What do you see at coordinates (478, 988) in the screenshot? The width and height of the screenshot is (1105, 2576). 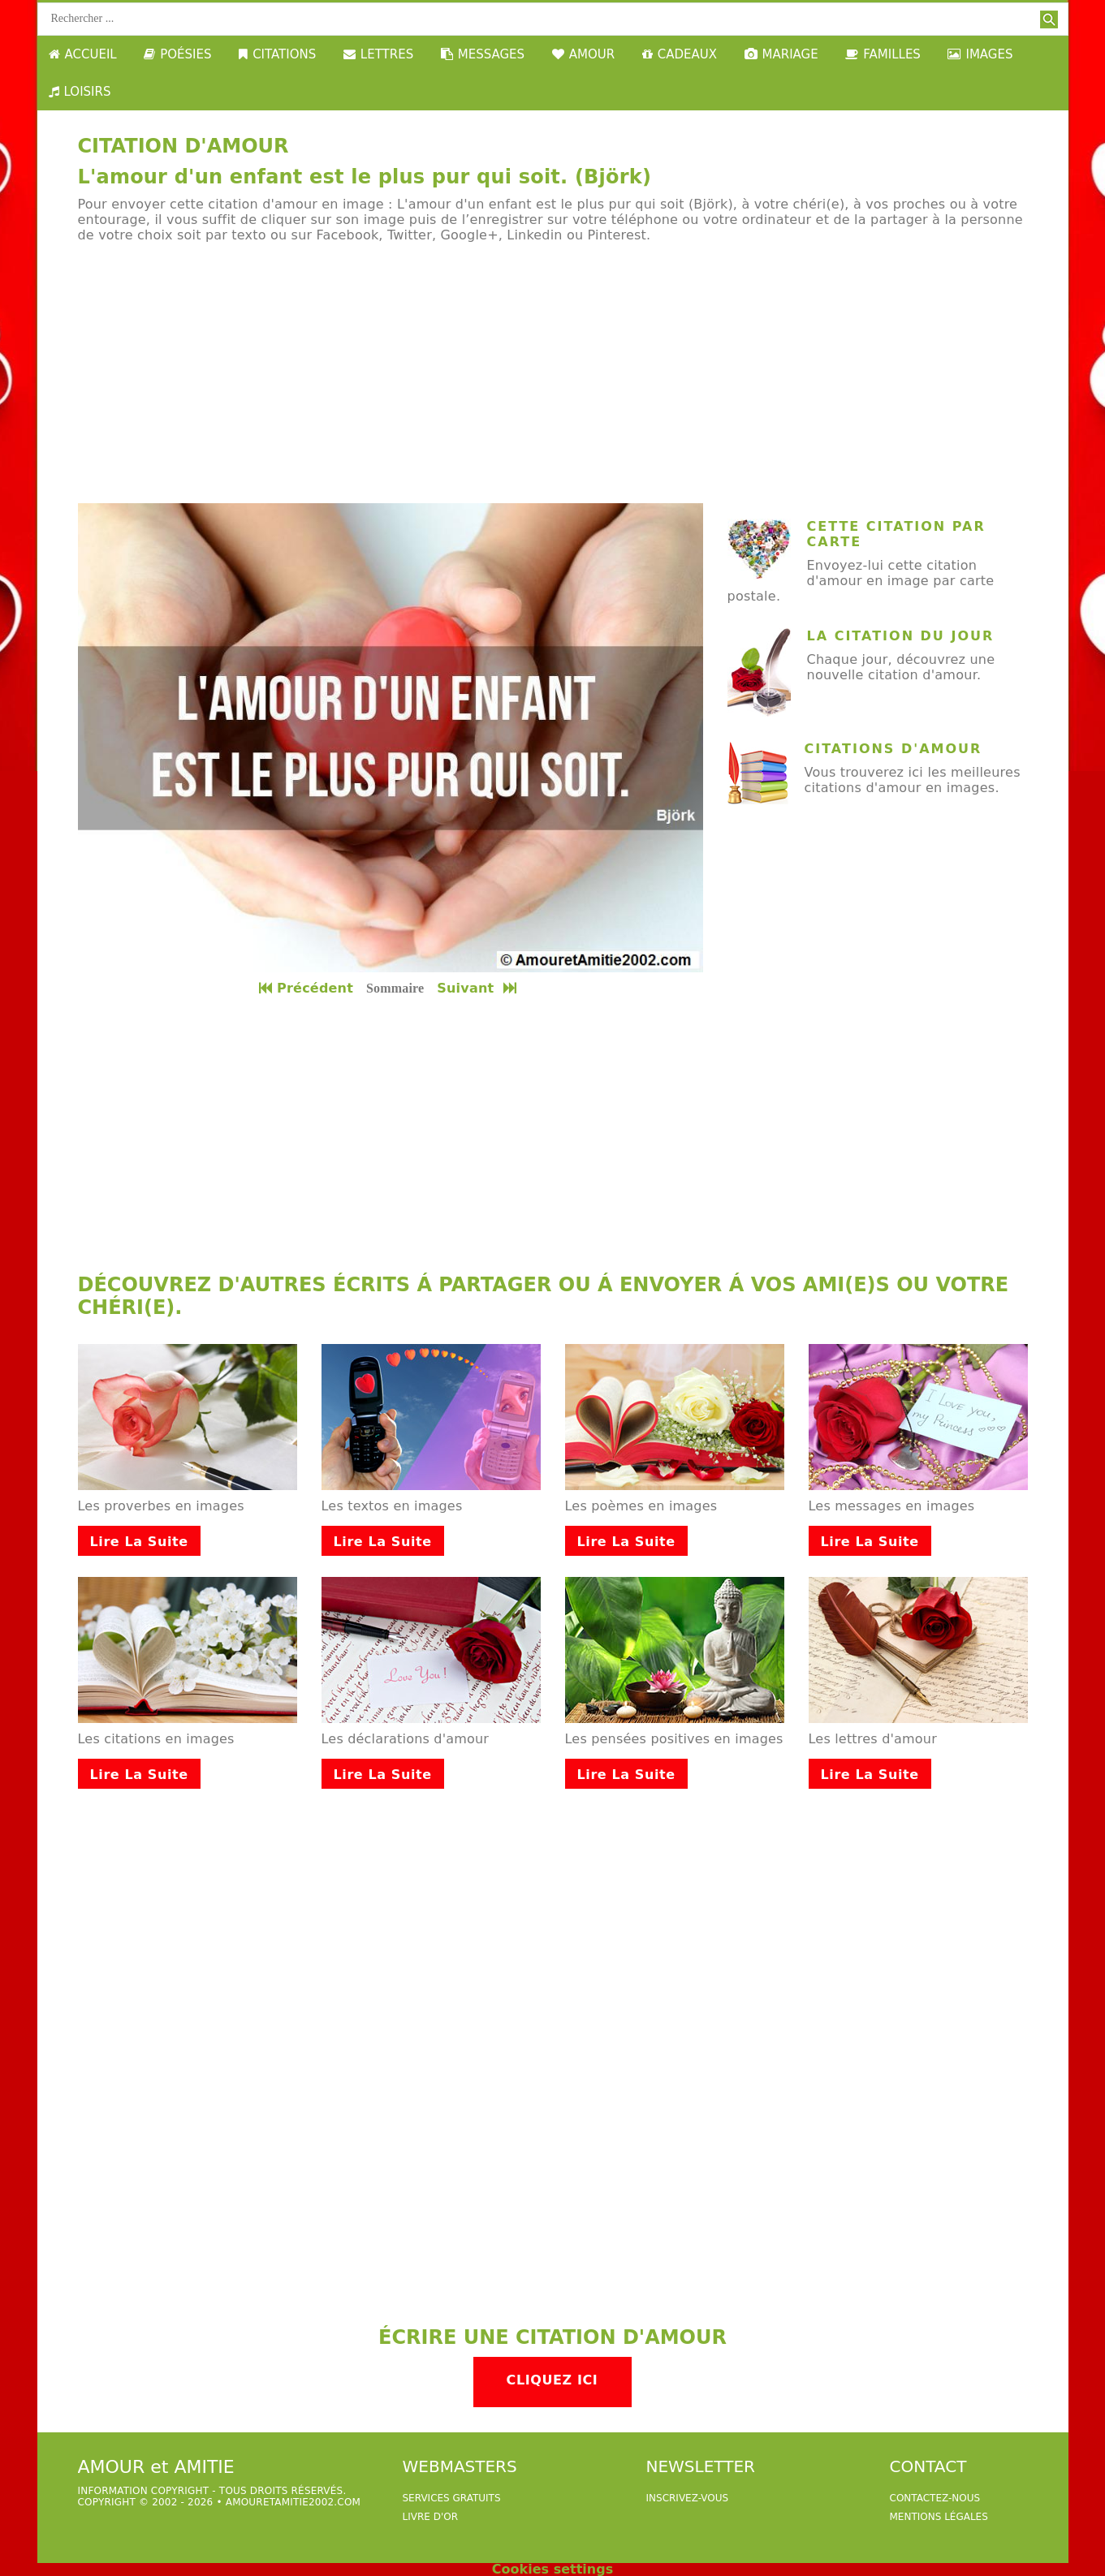 I see `Suivant` at bounding box center [478, 988].